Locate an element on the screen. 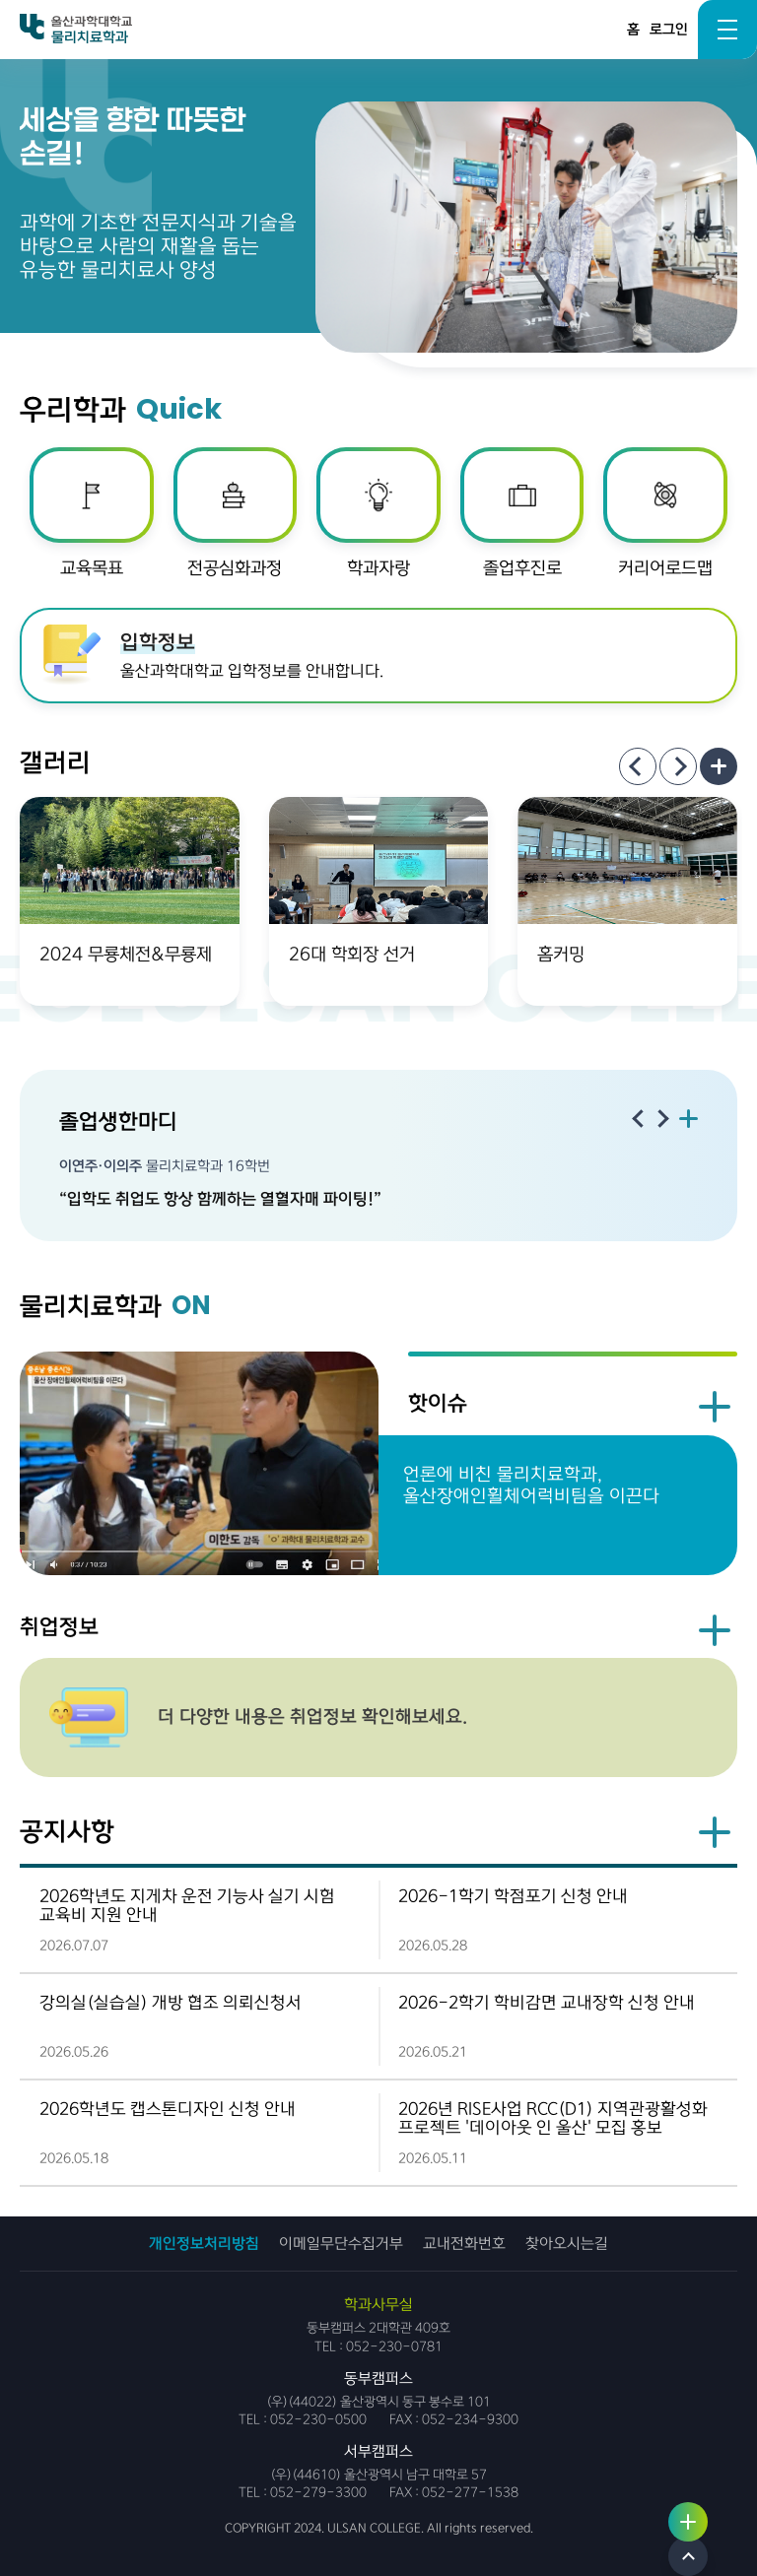  [Next slide] is located at coordinates (678, 766).